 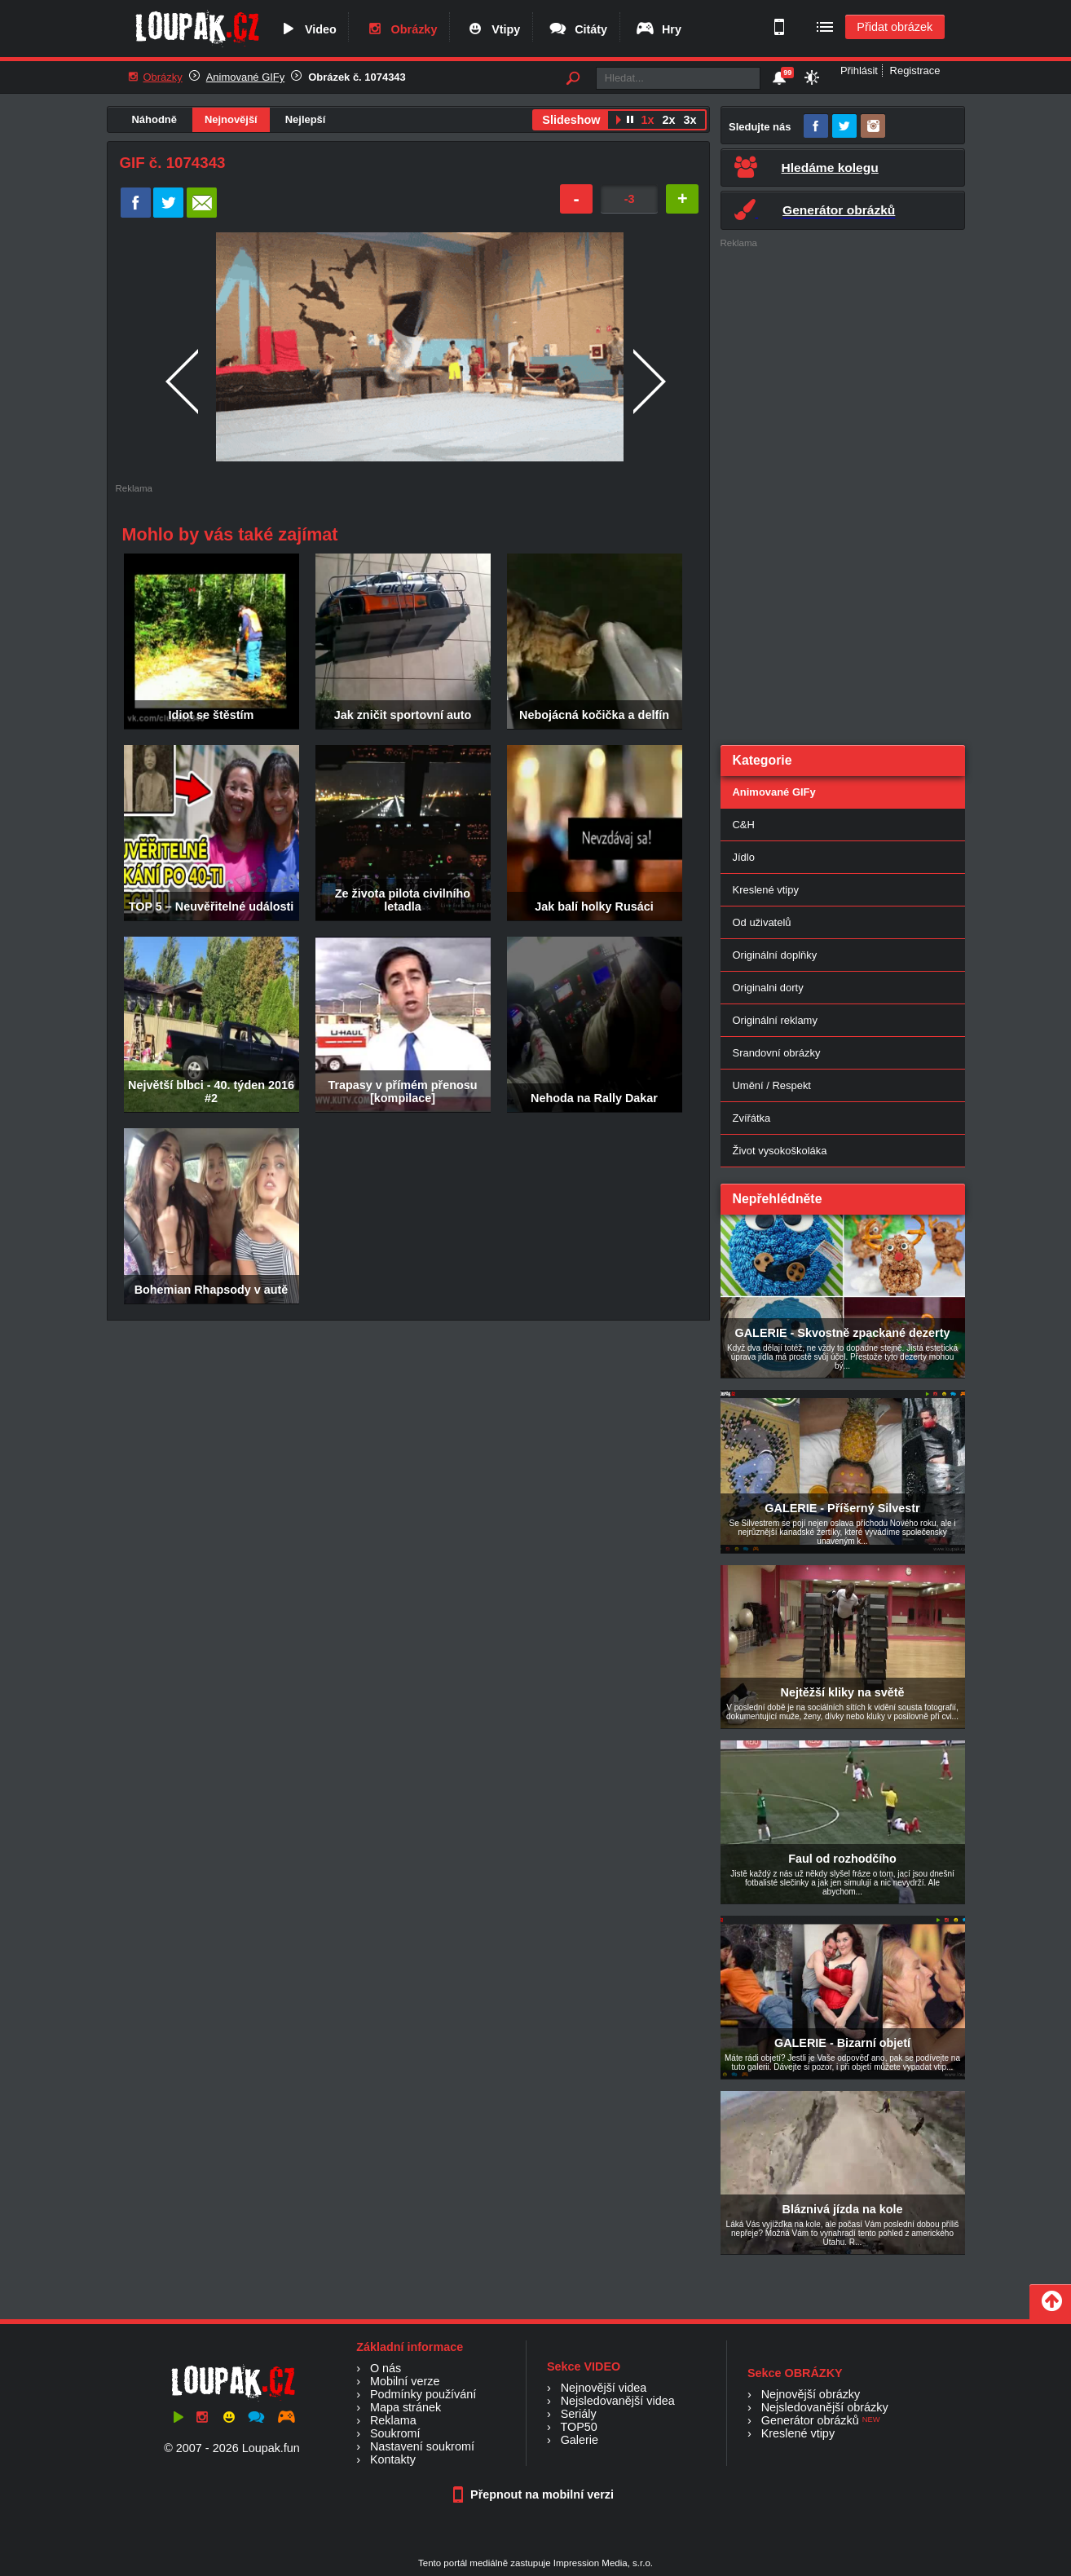 I want to click on Nejnovější videa, so click(x=604, y=2387).